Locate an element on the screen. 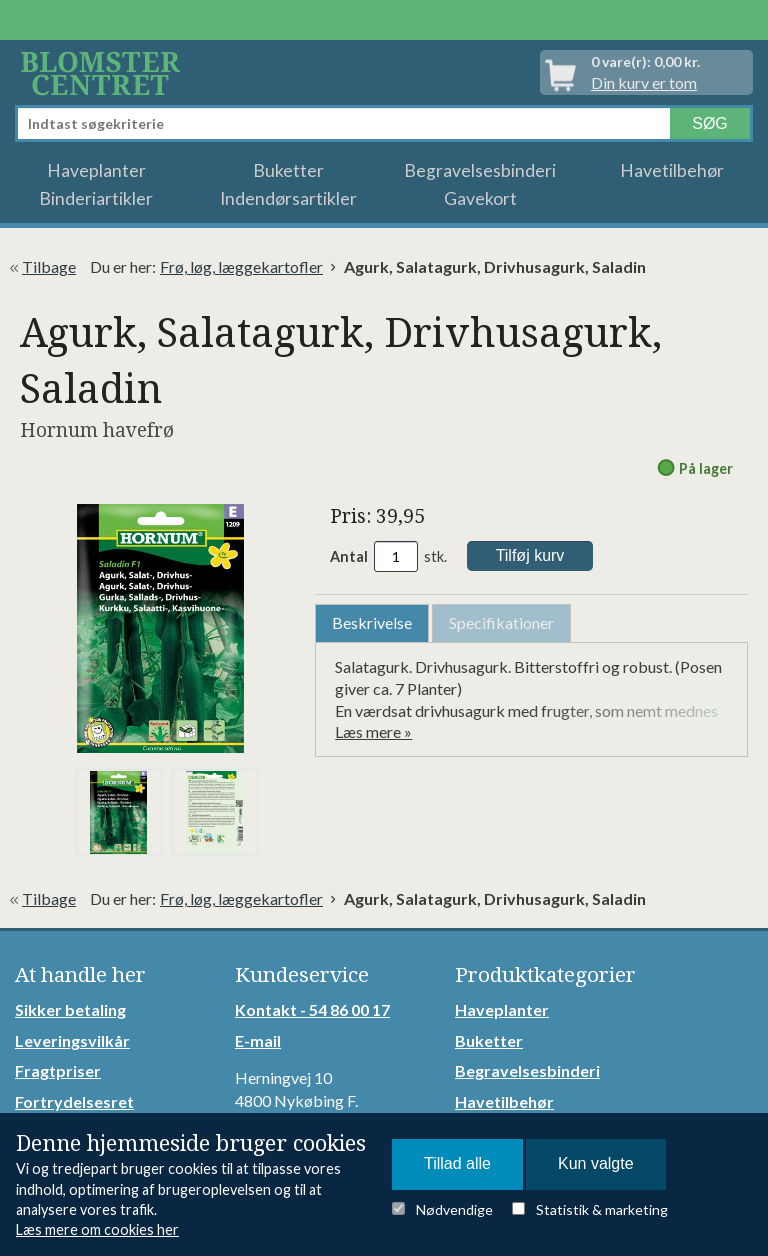  Fragtpriser is located at coordinates (58, 1070).